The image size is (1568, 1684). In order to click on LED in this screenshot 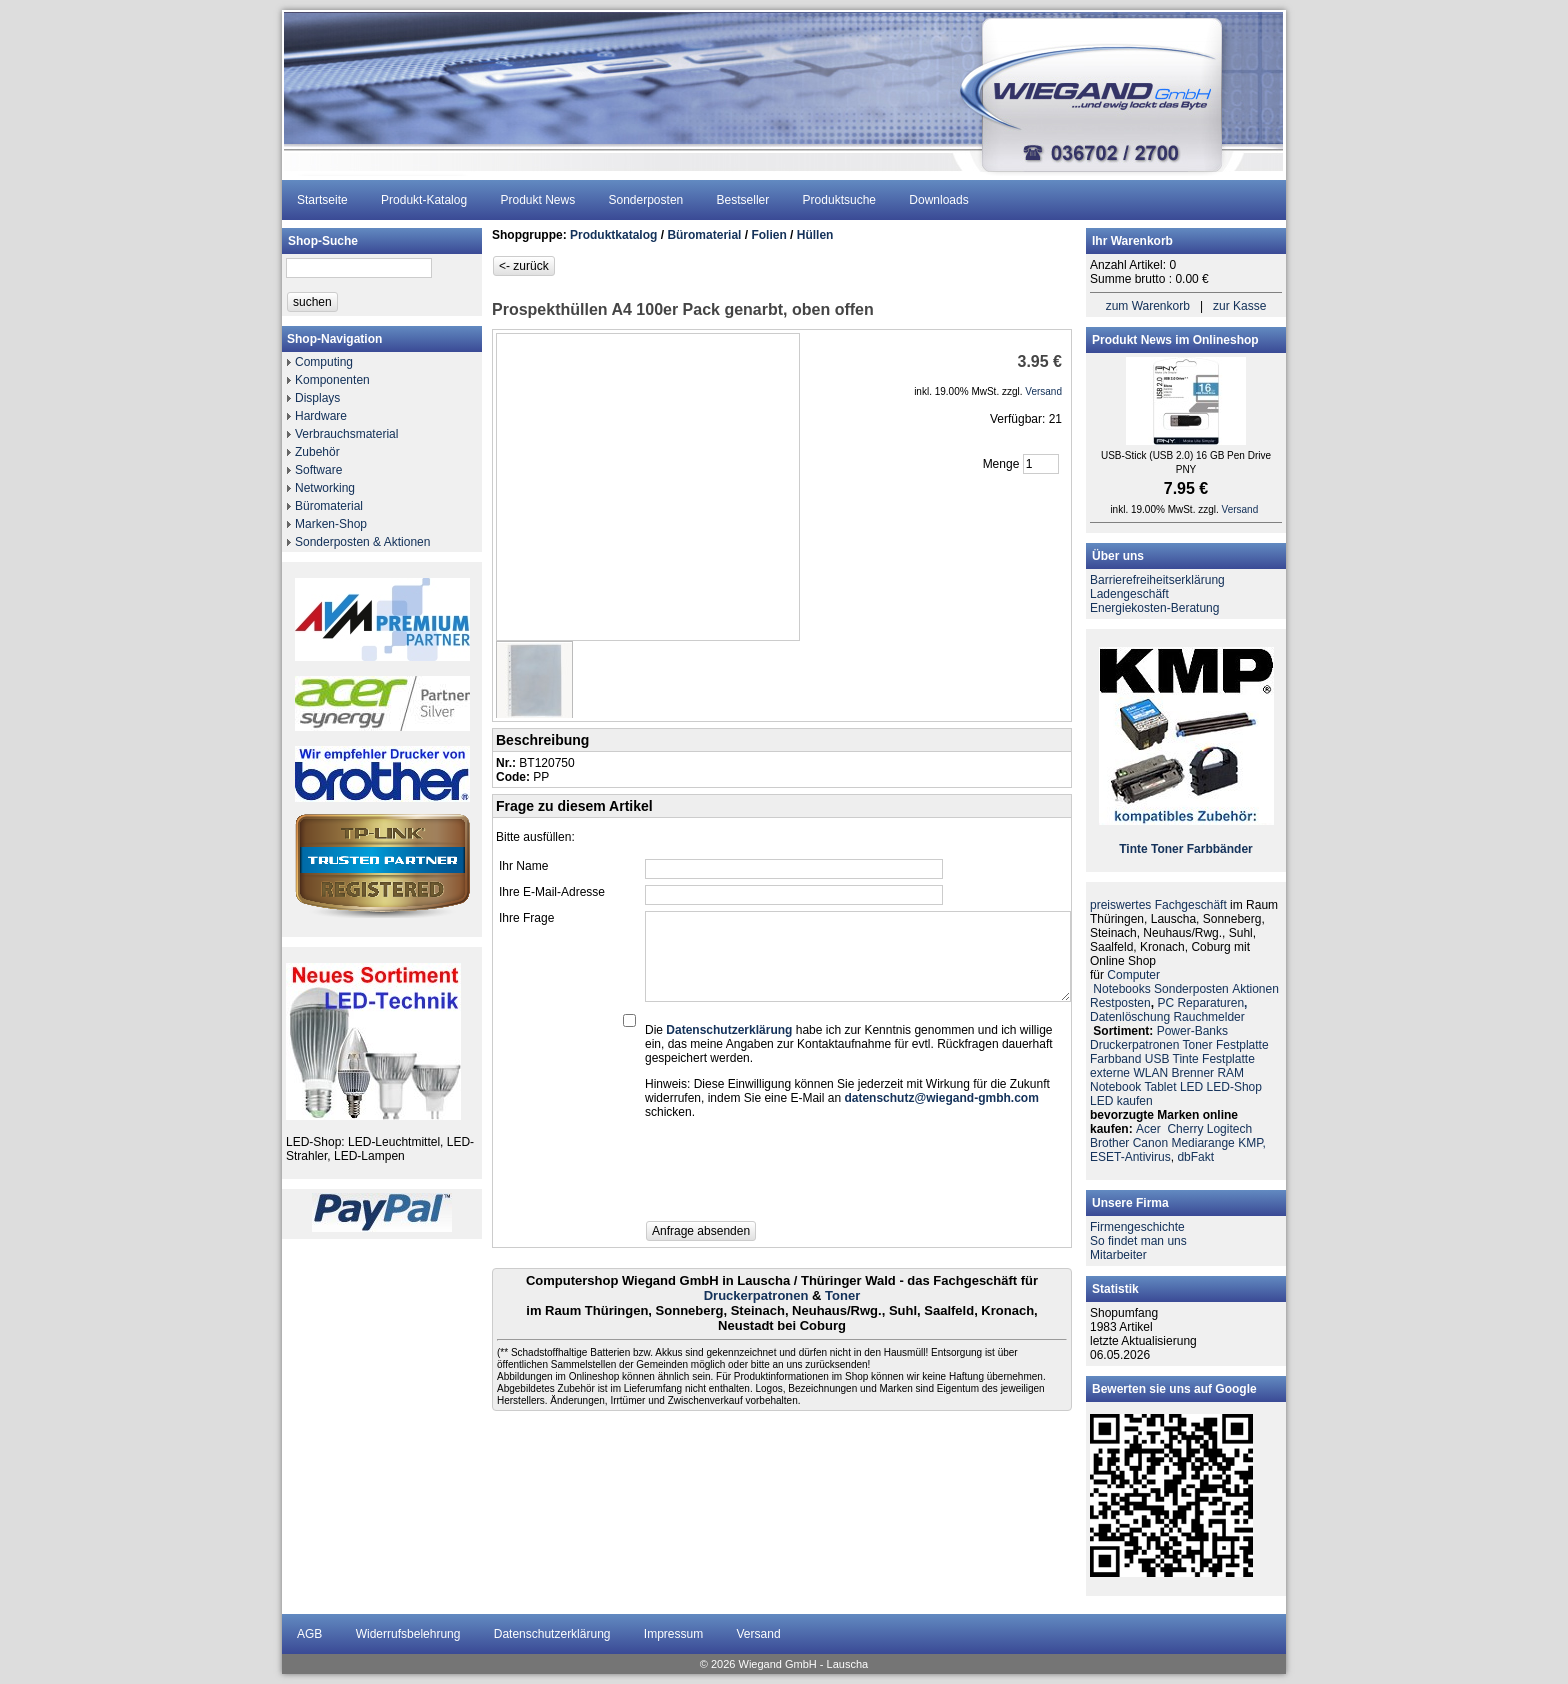, I will do `click(1191, 1087)`.